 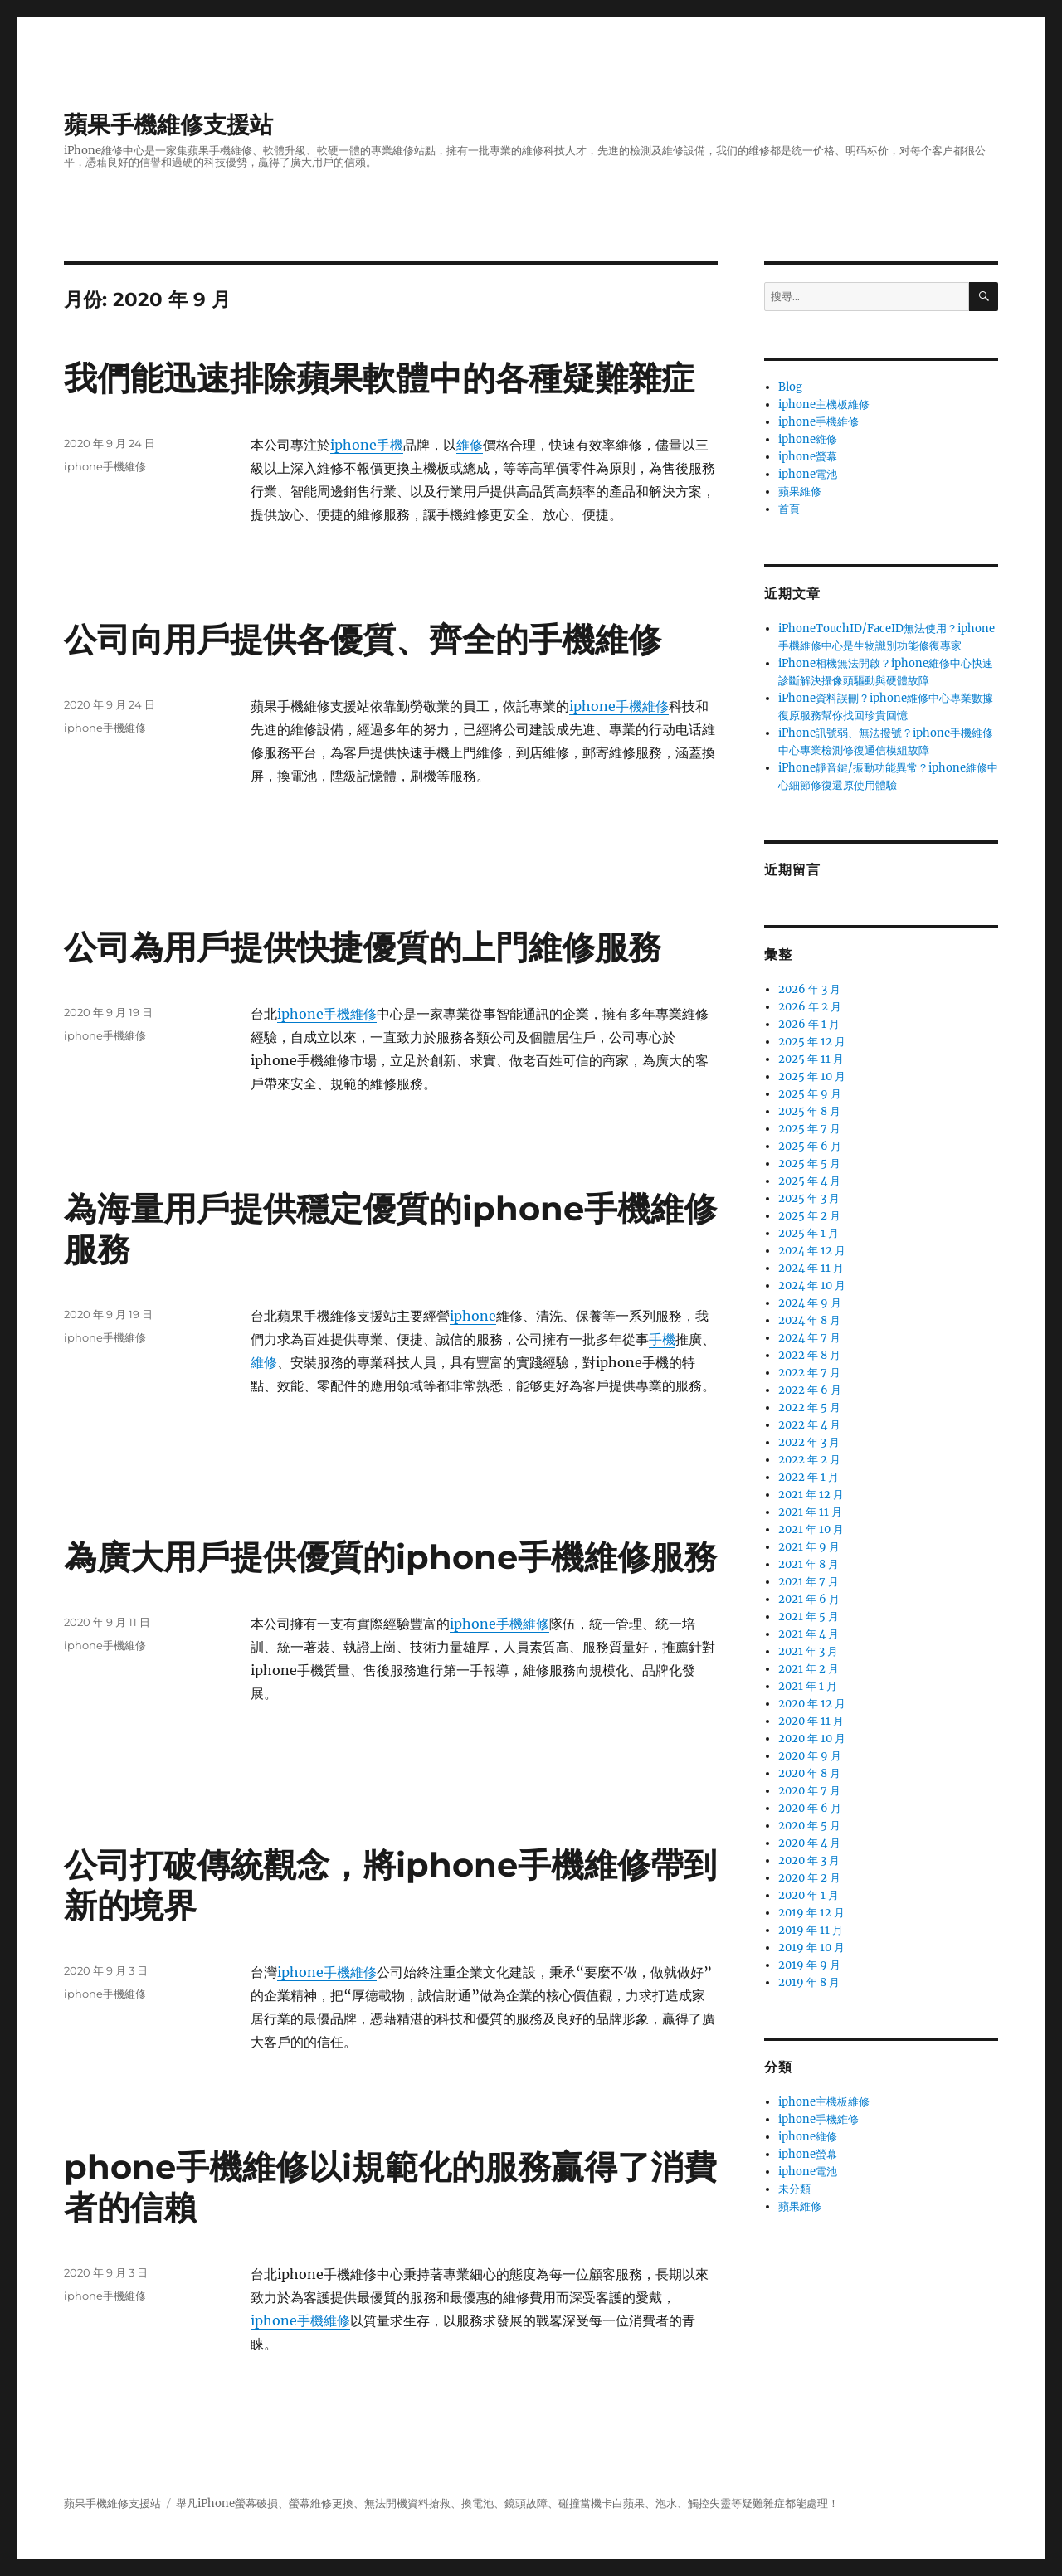 What do you see at coordinates (811, 1721) in the screenshot?
I see `2020 年 11 月` at bounding box center [811, 1721].